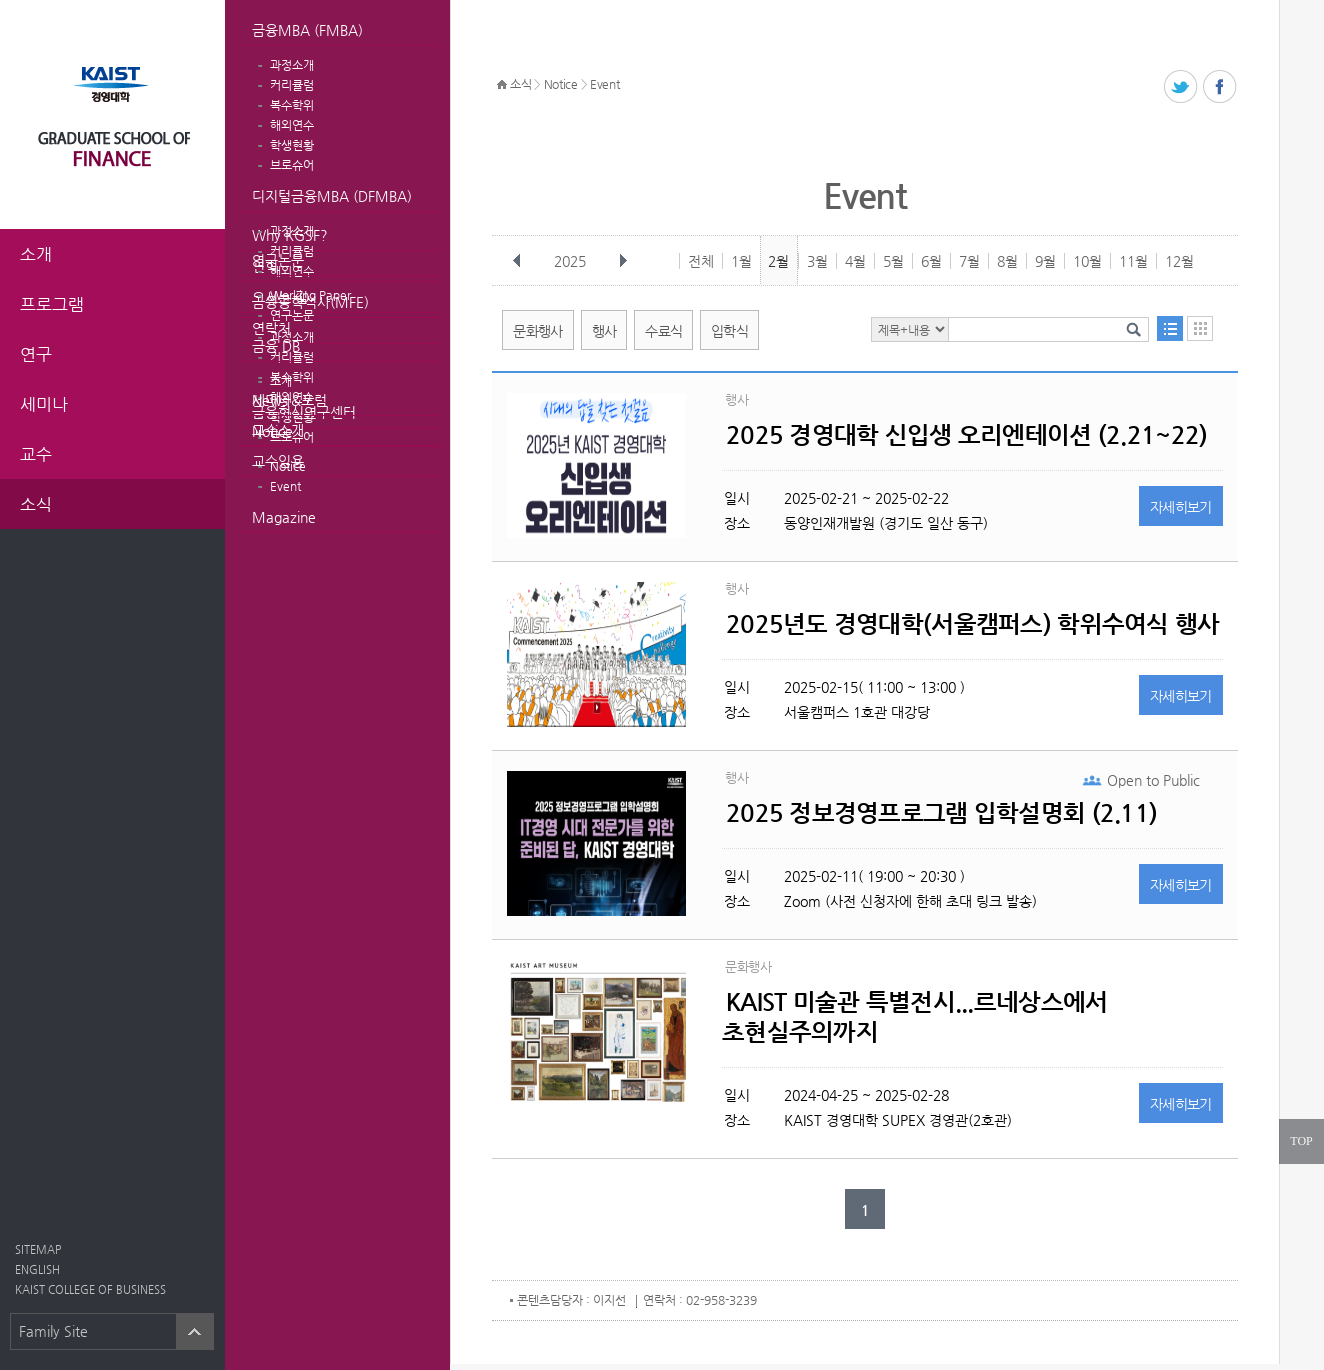  What do you see at coordinates (914, 1017) in the screenshot?
I see `KAIST 미술관 특별전시...르네상스에서 초현실주의까지` at bounding box center [914, 1017].